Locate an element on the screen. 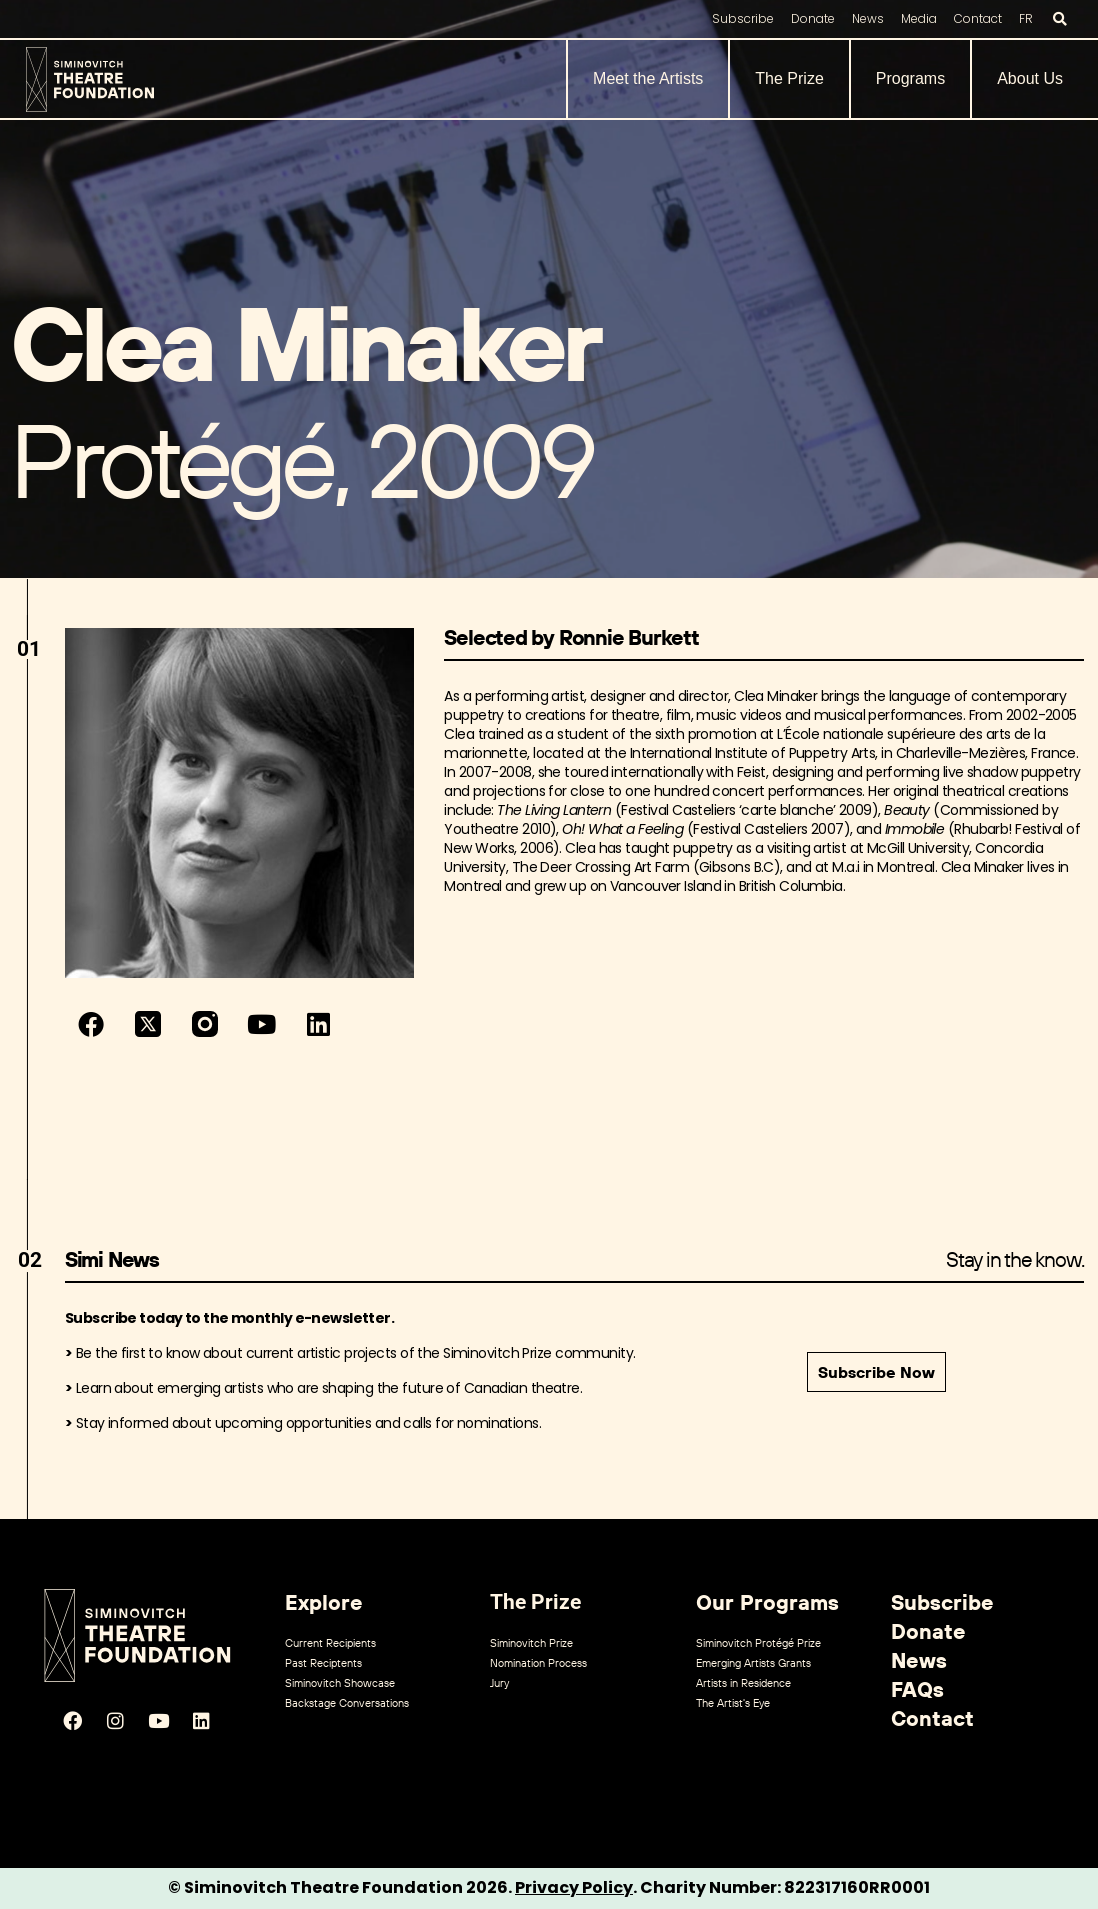  Privacy Policy is located at coordinates (574, 1887).